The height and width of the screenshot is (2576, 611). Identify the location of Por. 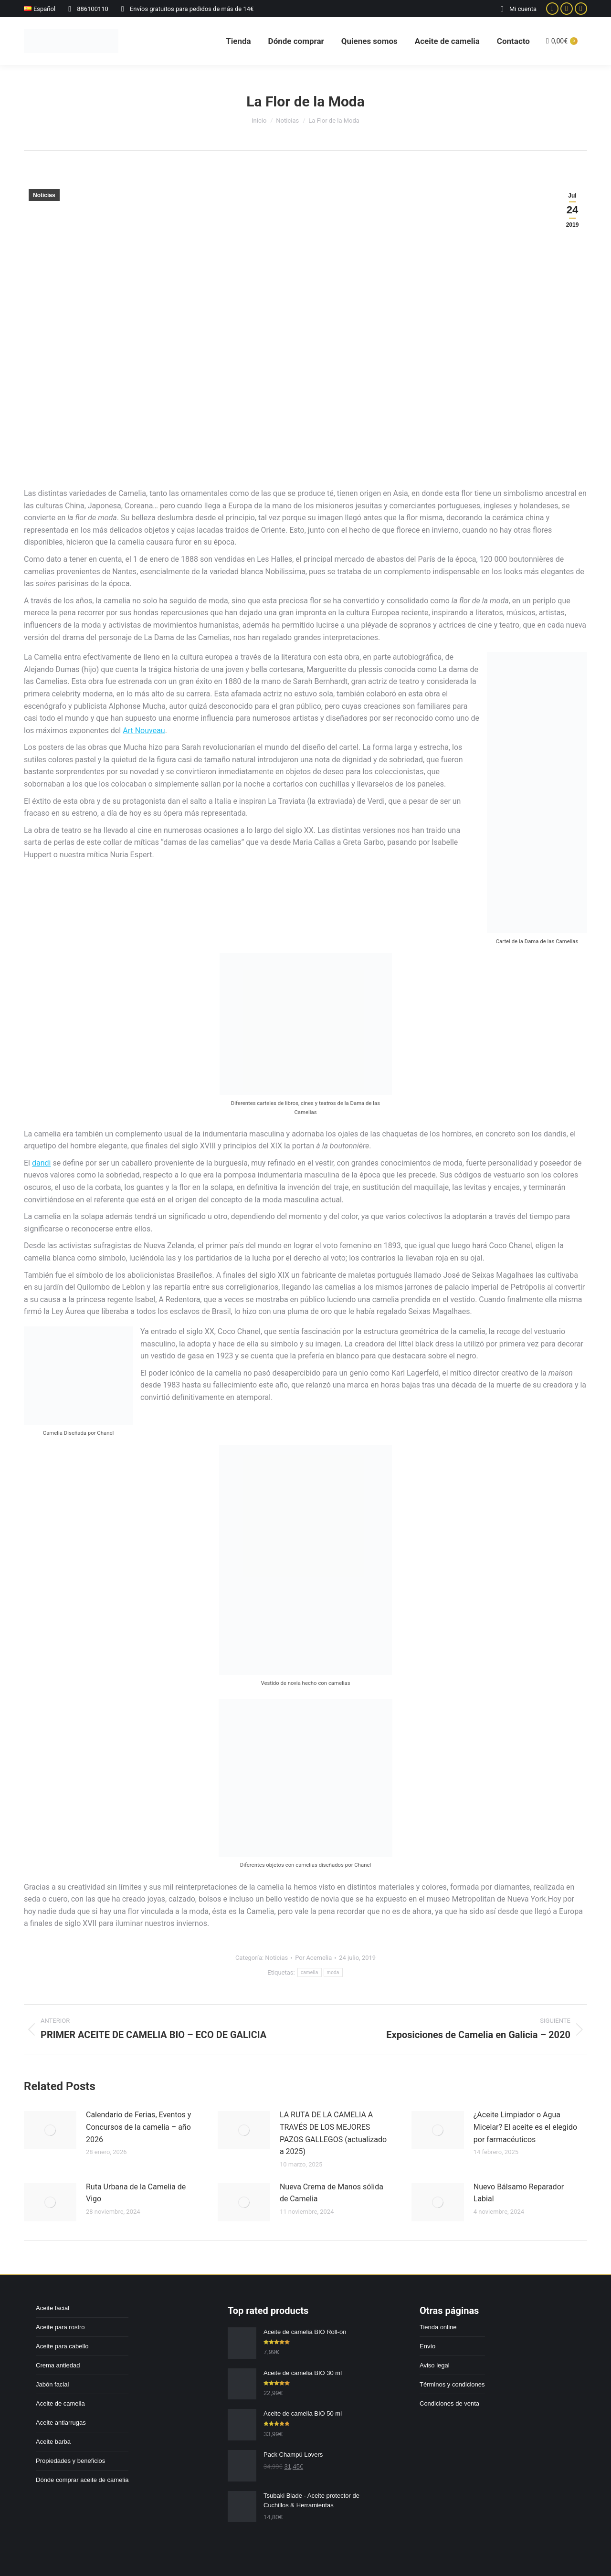
(313, 1957).